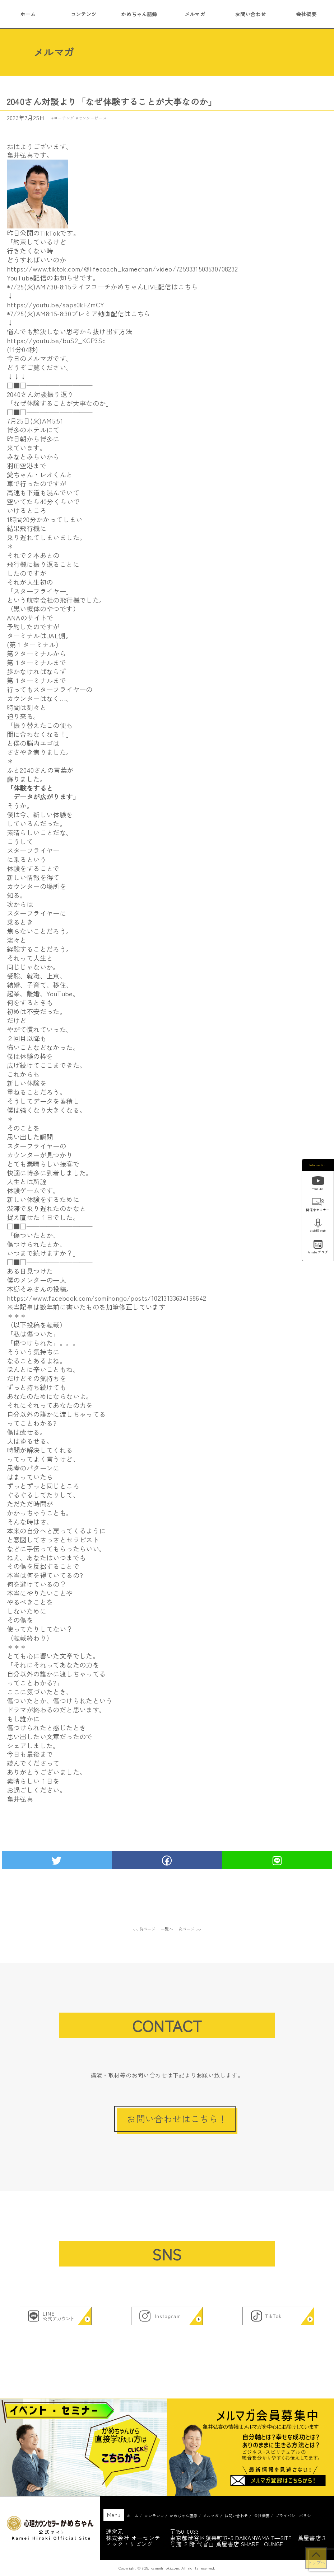 The height and width of the screenshot is (2576, 334). Describe the element at coordinates (56, 340) in the screenshot. I see `https://youtu.be/buS2_KGP3Sc` at that location.